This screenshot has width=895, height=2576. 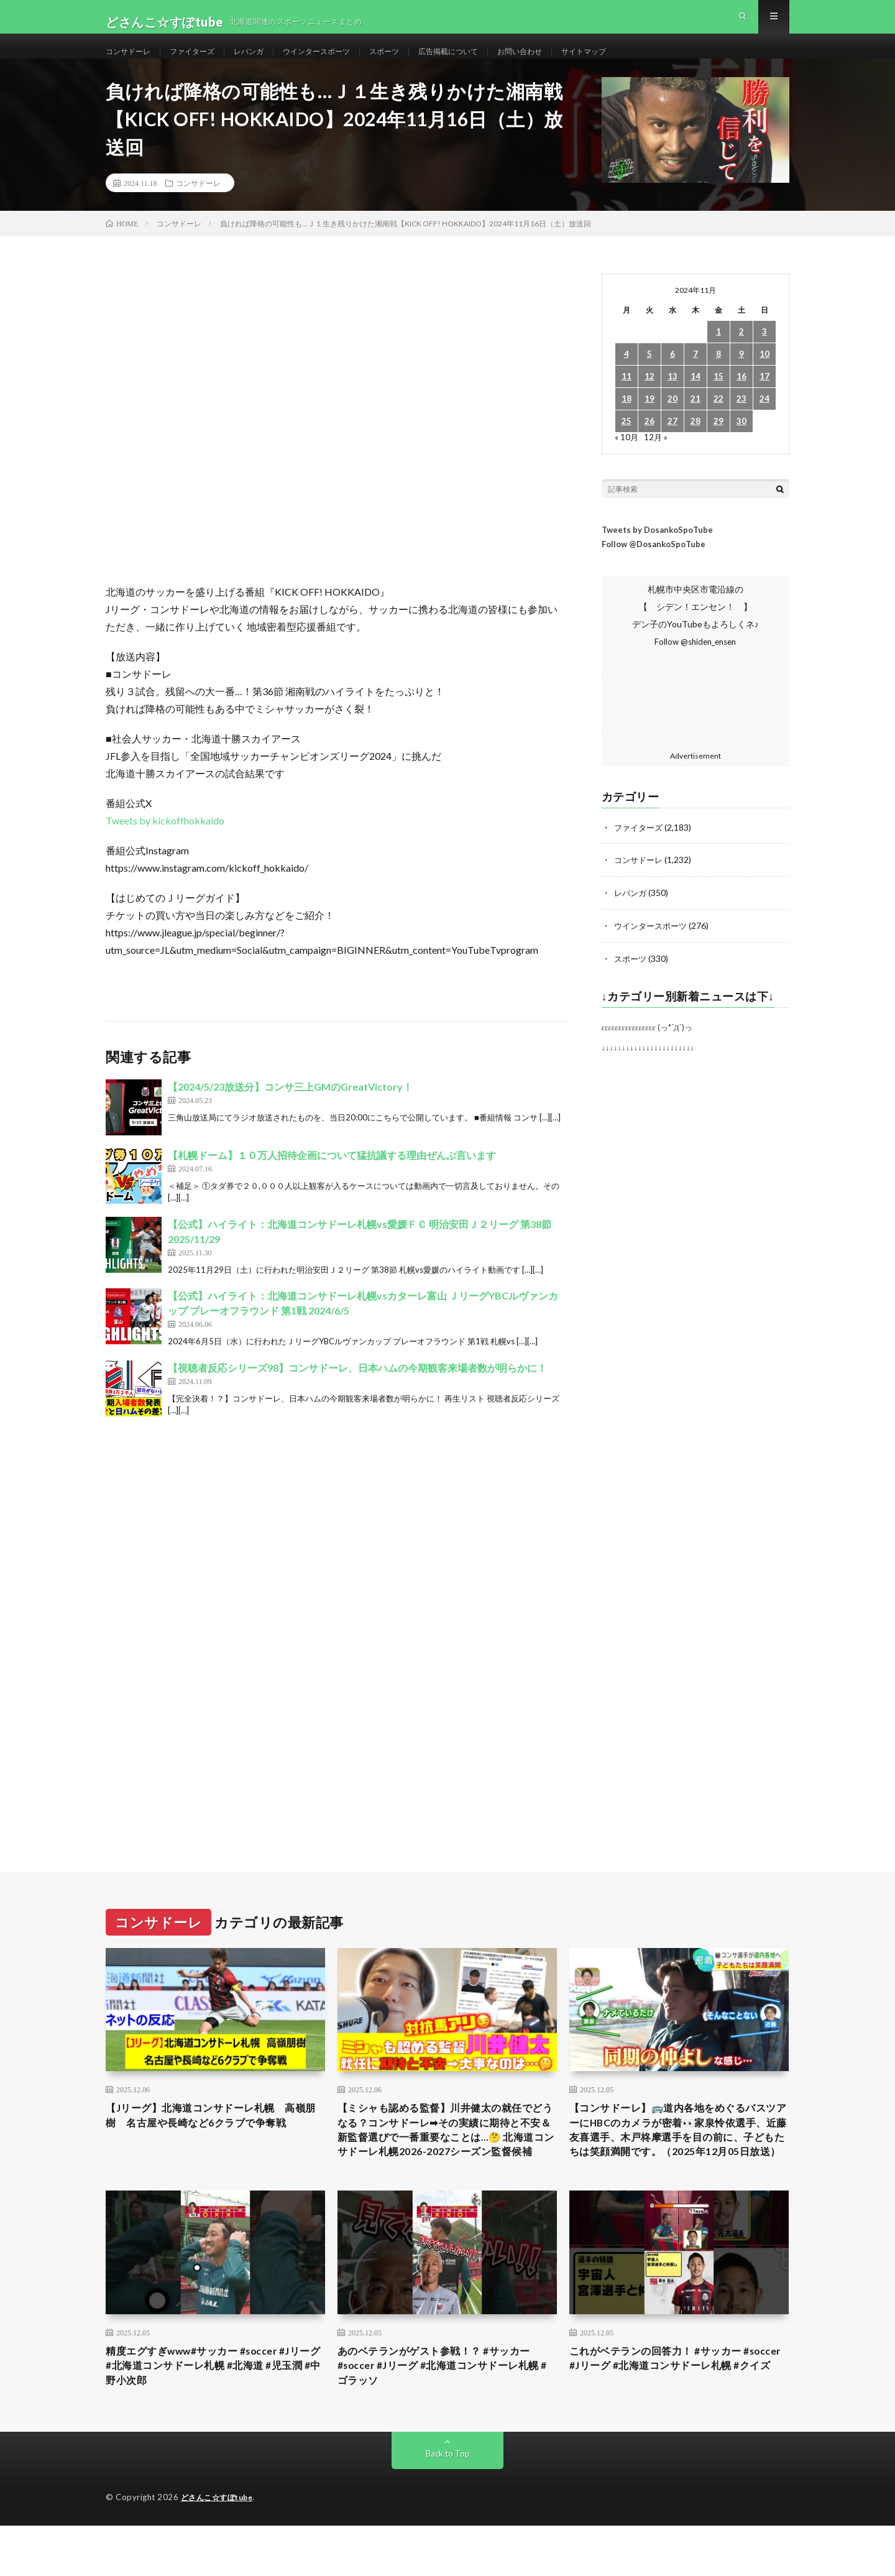 What do you see at coordinates (569, 62) in the screenshot?
I see `お問い合わせ` at bounding box center [569, 62].